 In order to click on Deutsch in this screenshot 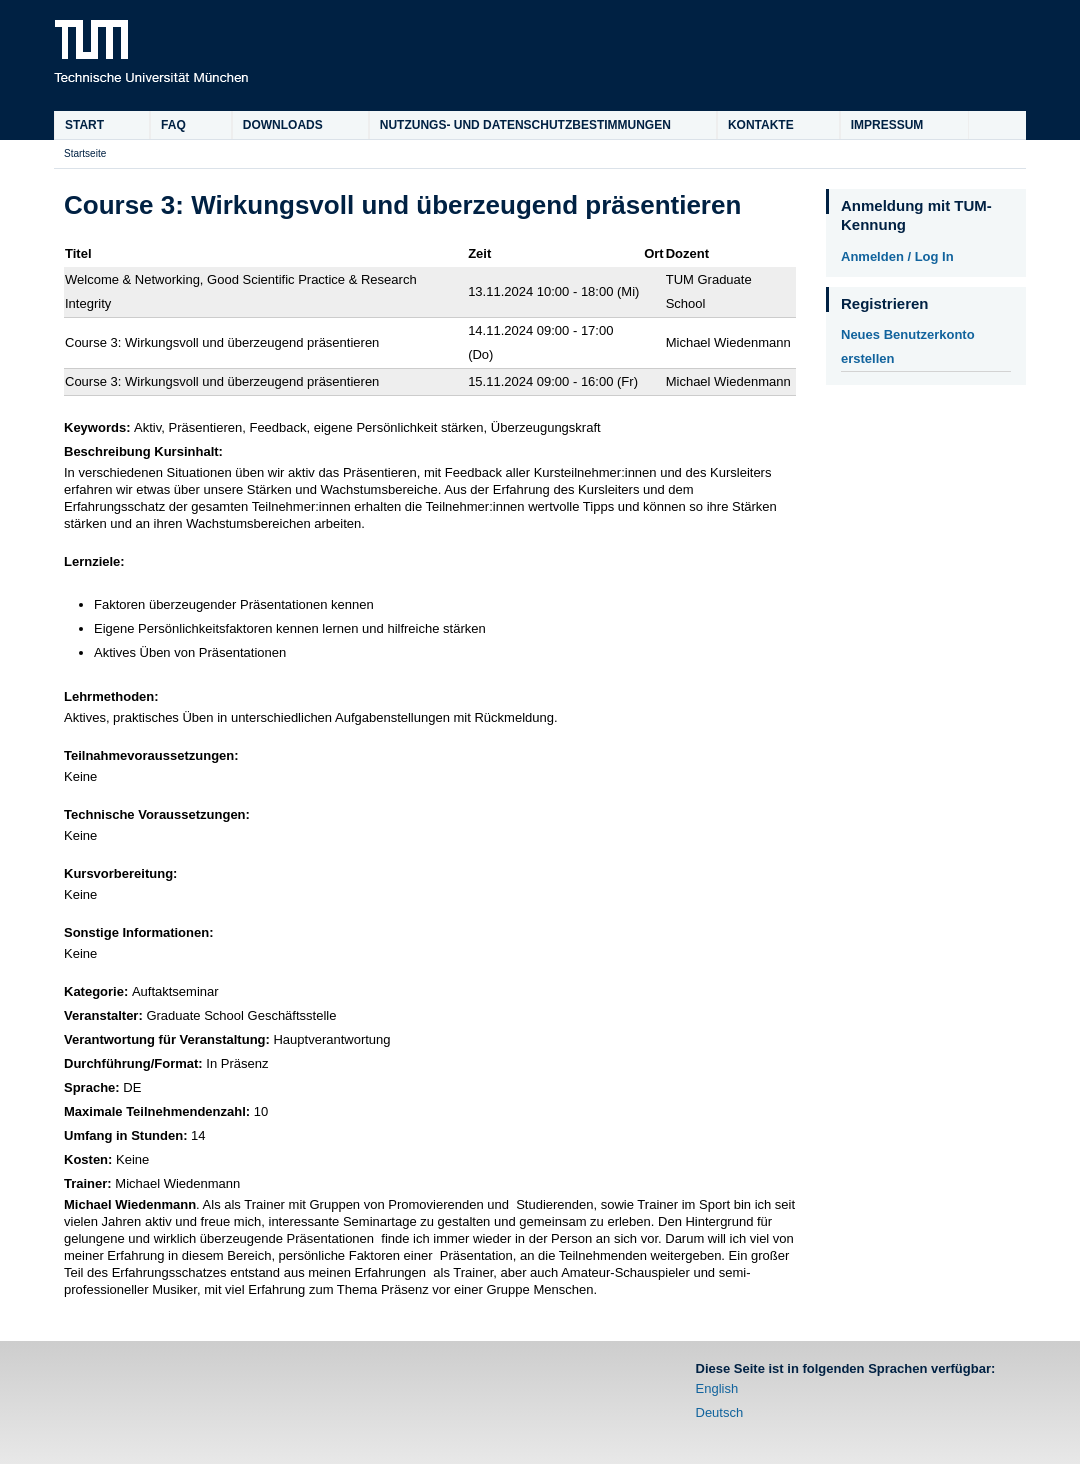, I will do `click(720, 1412)`.